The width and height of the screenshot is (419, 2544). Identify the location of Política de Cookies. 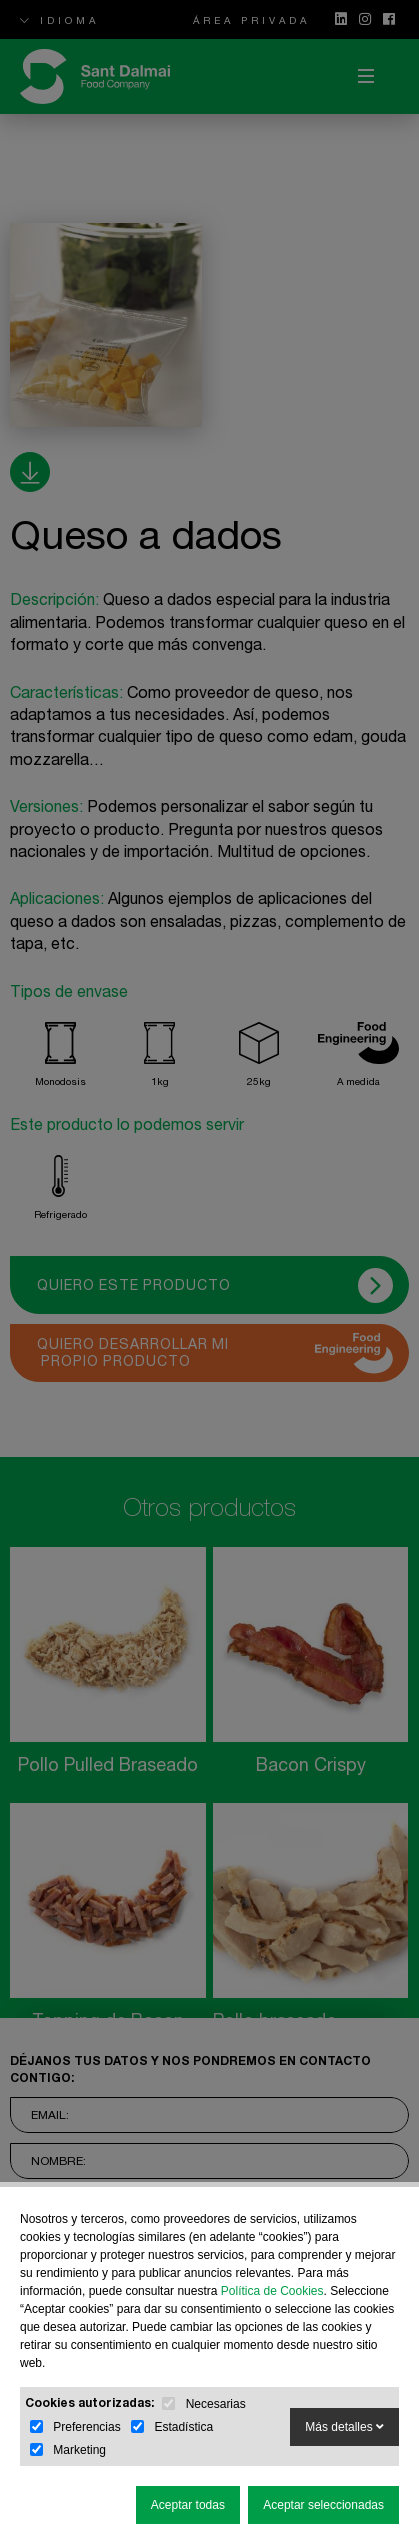
(272, 2291).